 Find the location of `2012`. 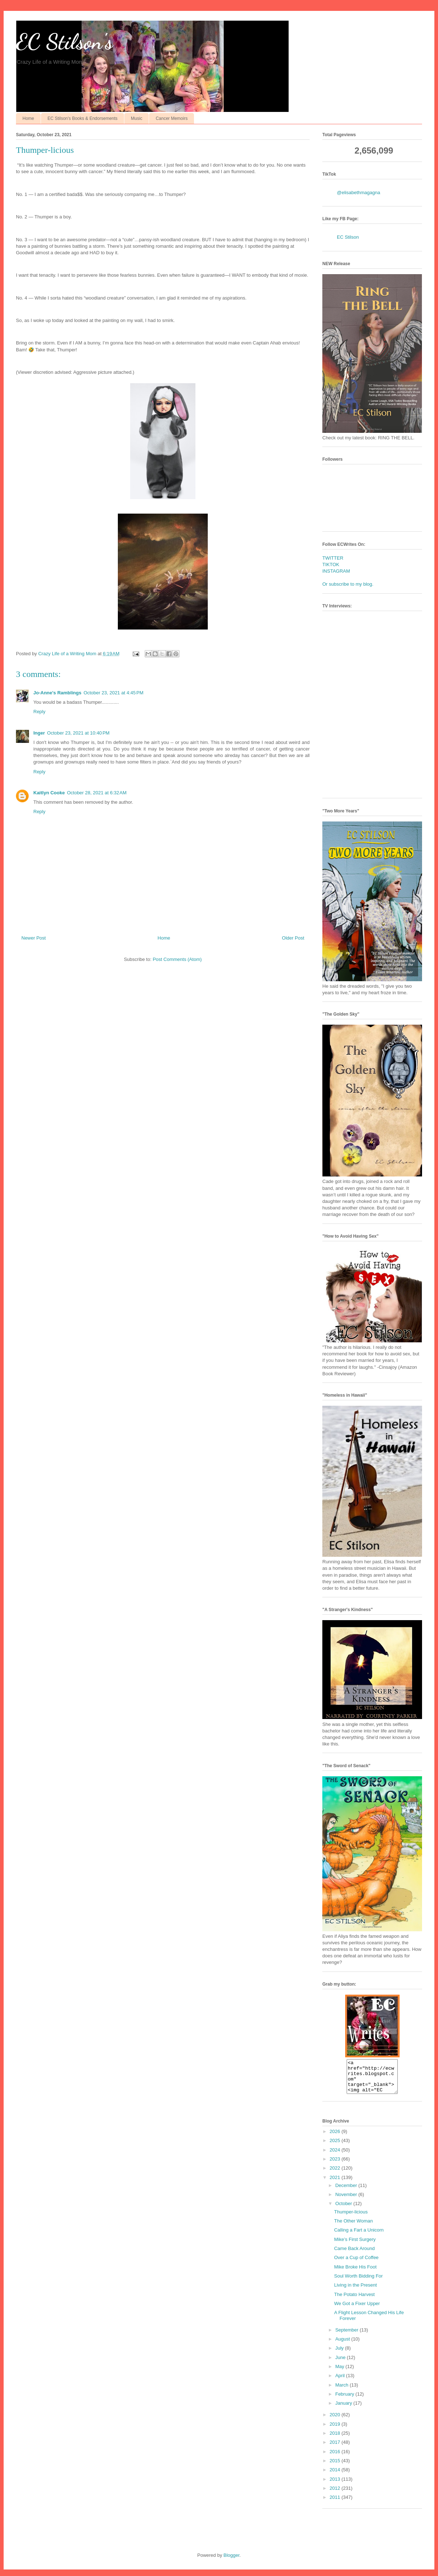

2012 is located at coordinates (336, 2494).